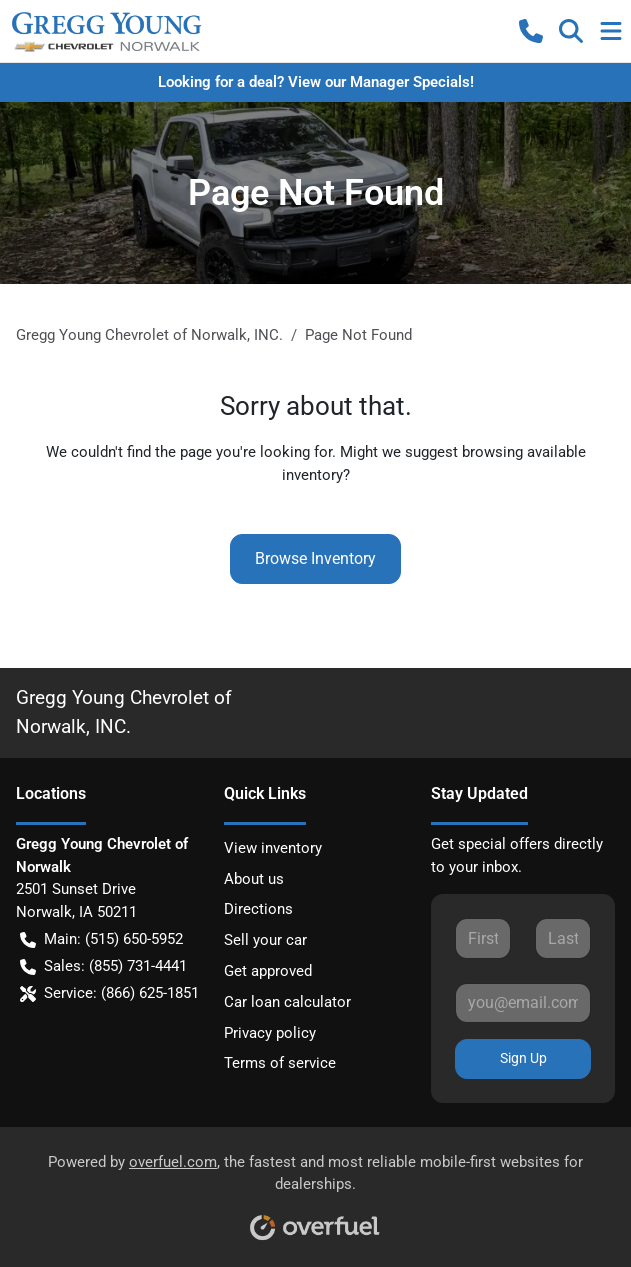  What do you see at coordinates (265, 940) in the screenshot?
I see `Sell your car` at bounding box center [265, 940].